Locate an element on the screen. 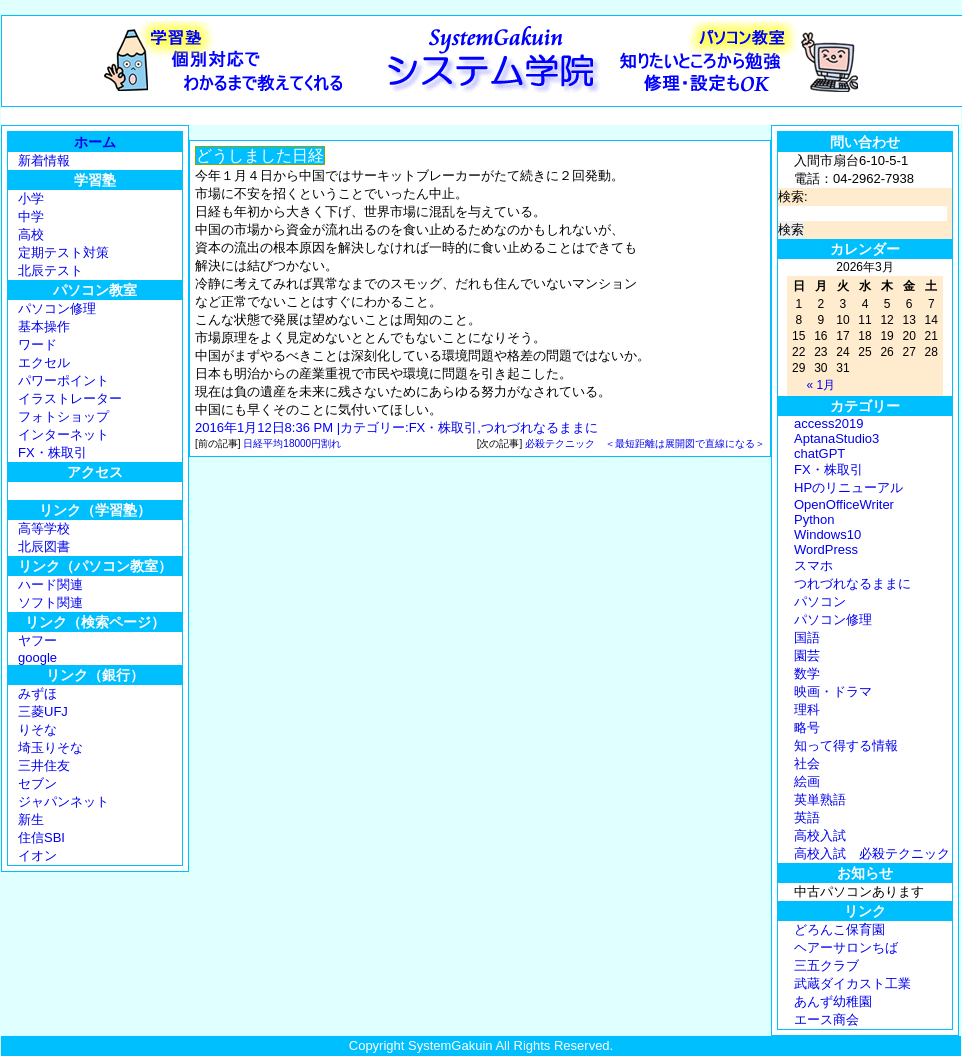  ワード is located at coordinates (37, 344).